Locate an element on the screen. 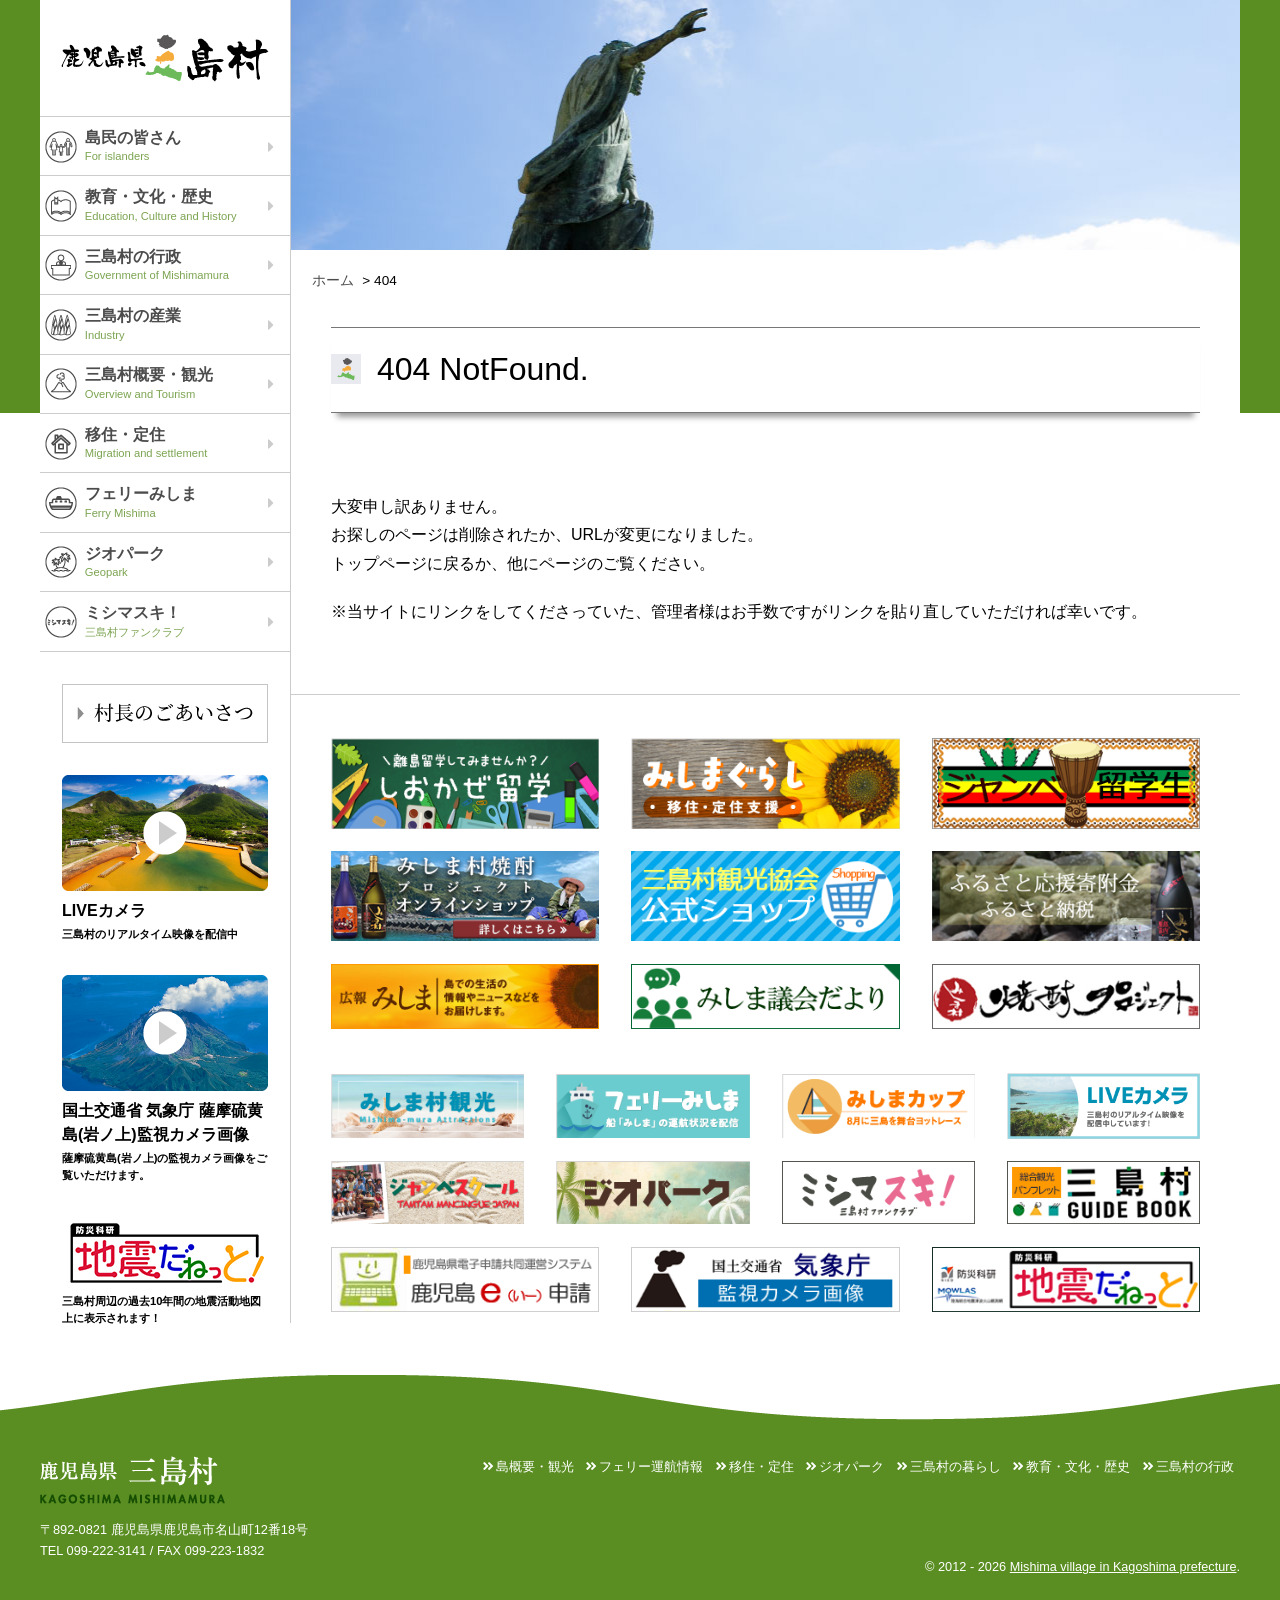 Image resolution: width=1280 pixels, height=1600 pixels. 三島村の産業 is located at coordinates (187, 324).